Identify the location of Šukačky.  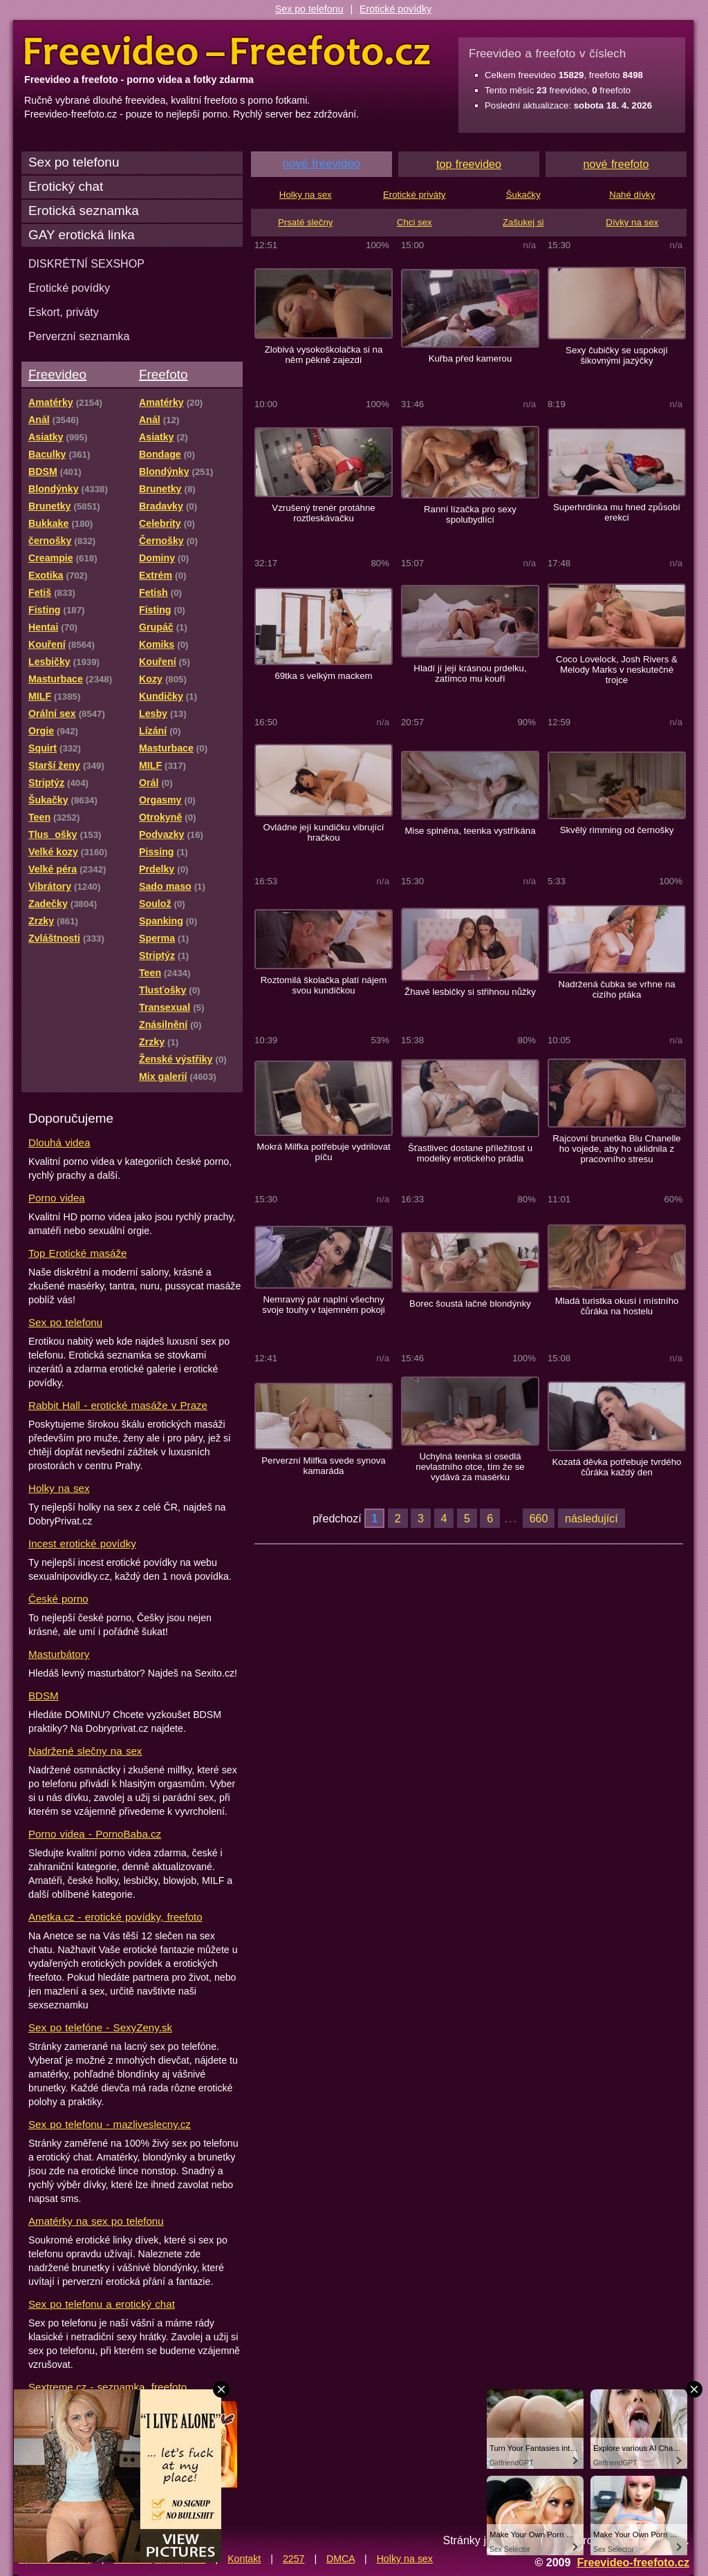
(523, 194).